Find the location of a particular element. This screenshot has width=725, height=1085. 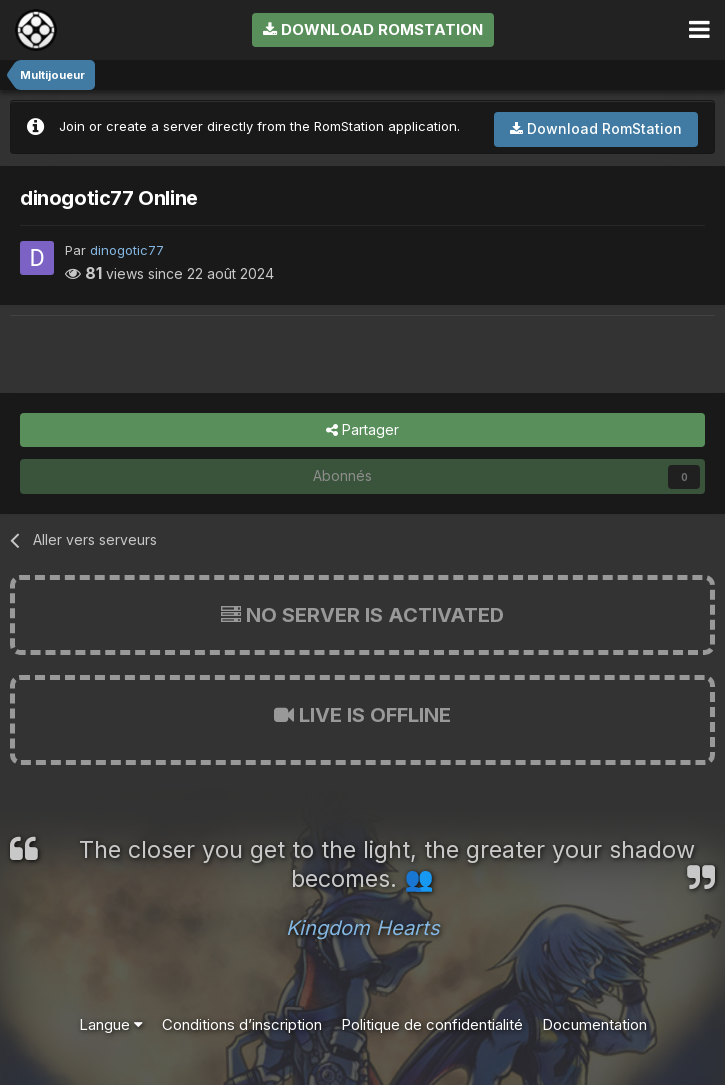

Documentation is located at coordinates (594, 1024).